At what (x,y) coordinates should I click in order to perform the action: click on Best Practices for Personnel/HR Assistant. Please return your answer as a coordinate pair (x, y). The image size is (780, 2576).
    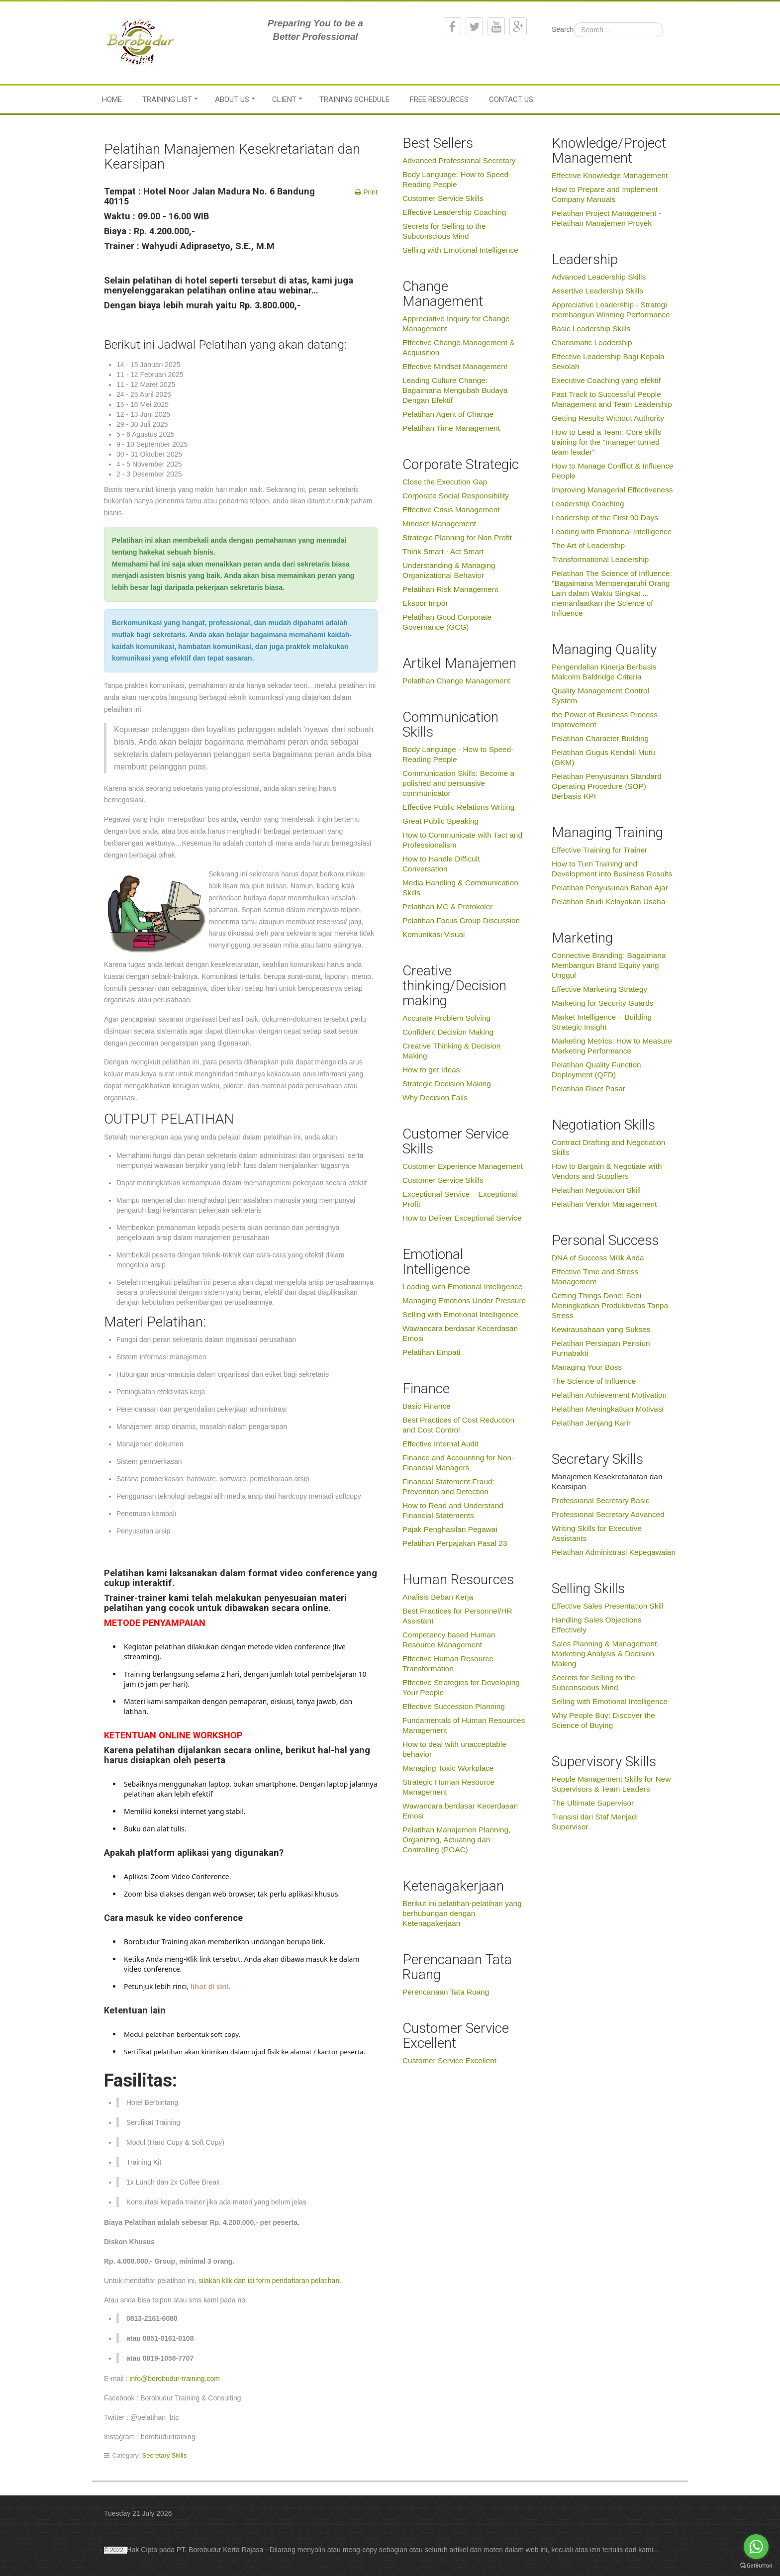
    Looking at the image, I should click on (457, 1616).